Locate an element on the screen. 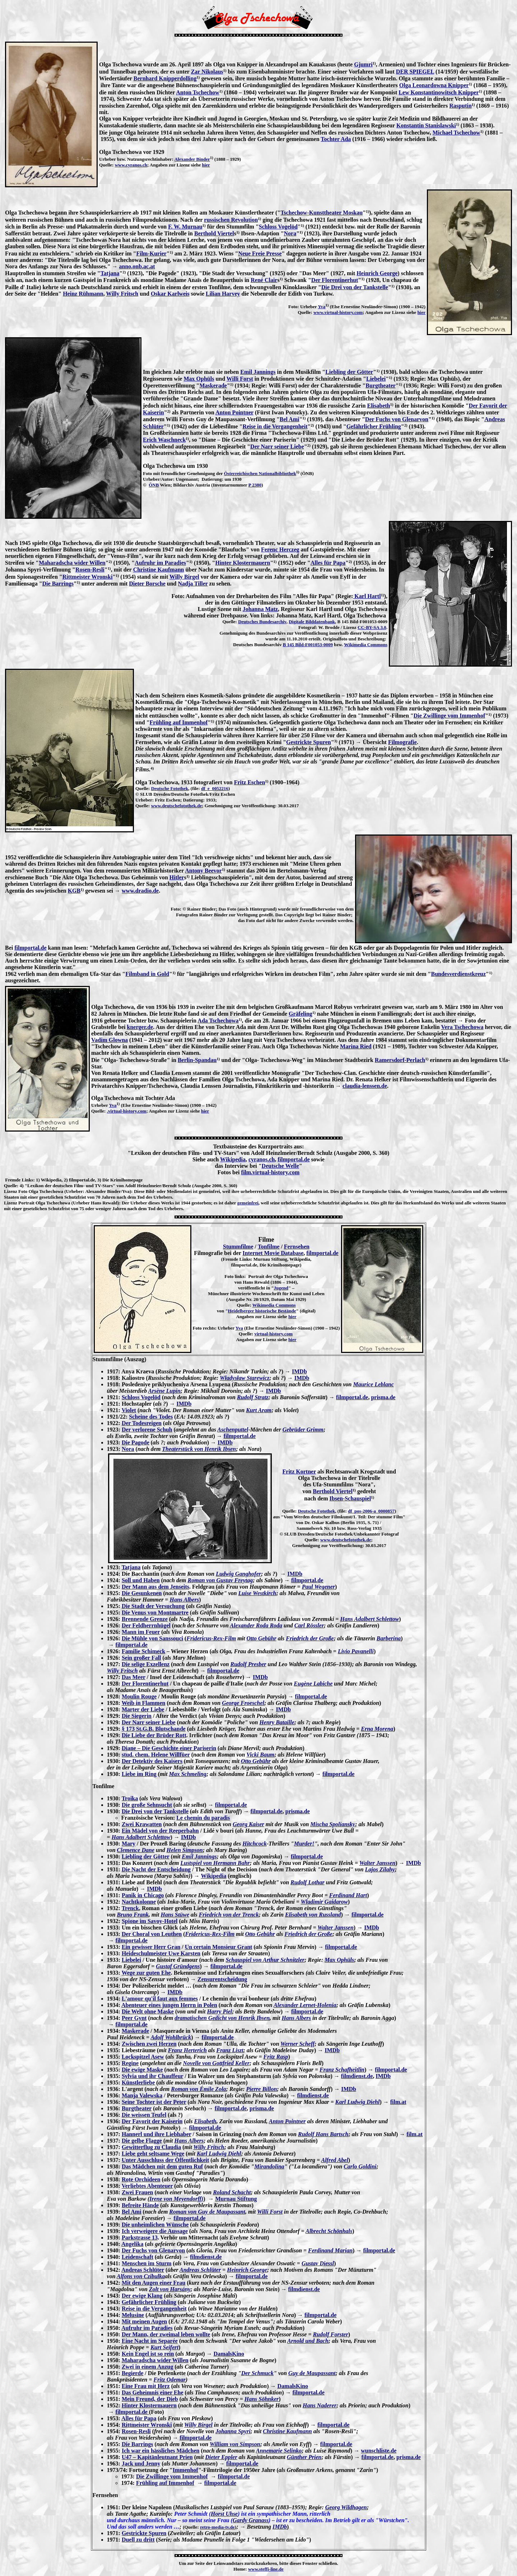 The width and height of the screenshot is (517, 2576). Gustaf Gründgens is located at coordinates (178, 1966).